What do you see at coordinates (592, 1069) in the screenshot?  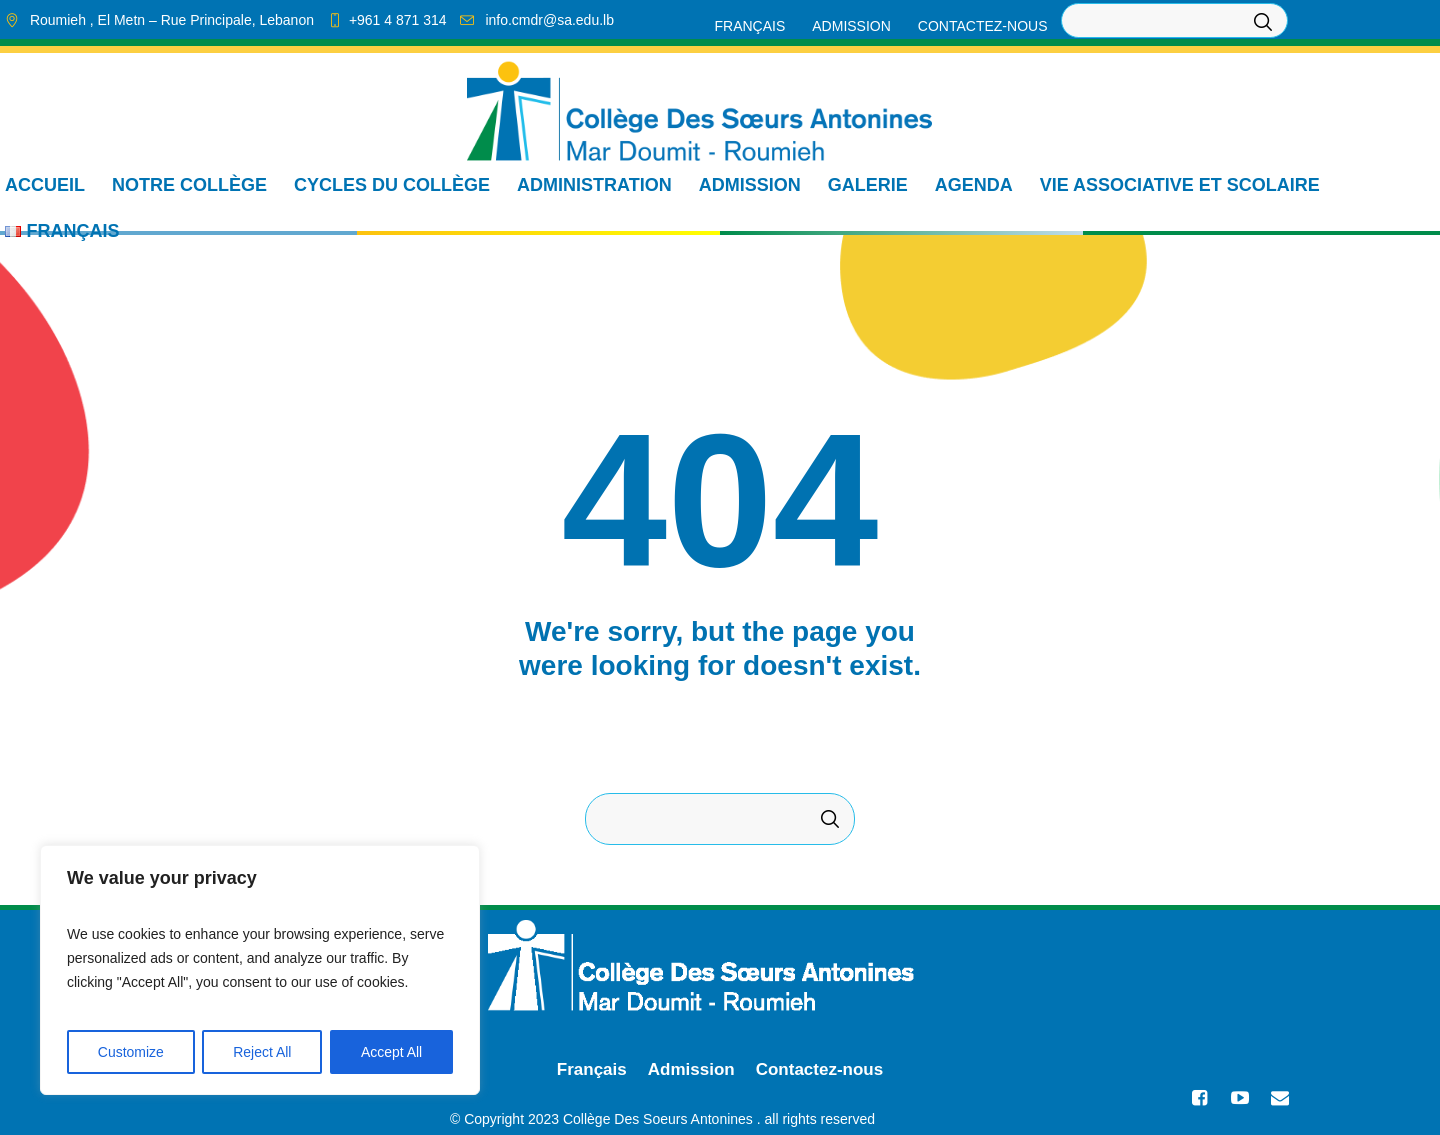 I see `Français` at bounding box center [592, 1069].